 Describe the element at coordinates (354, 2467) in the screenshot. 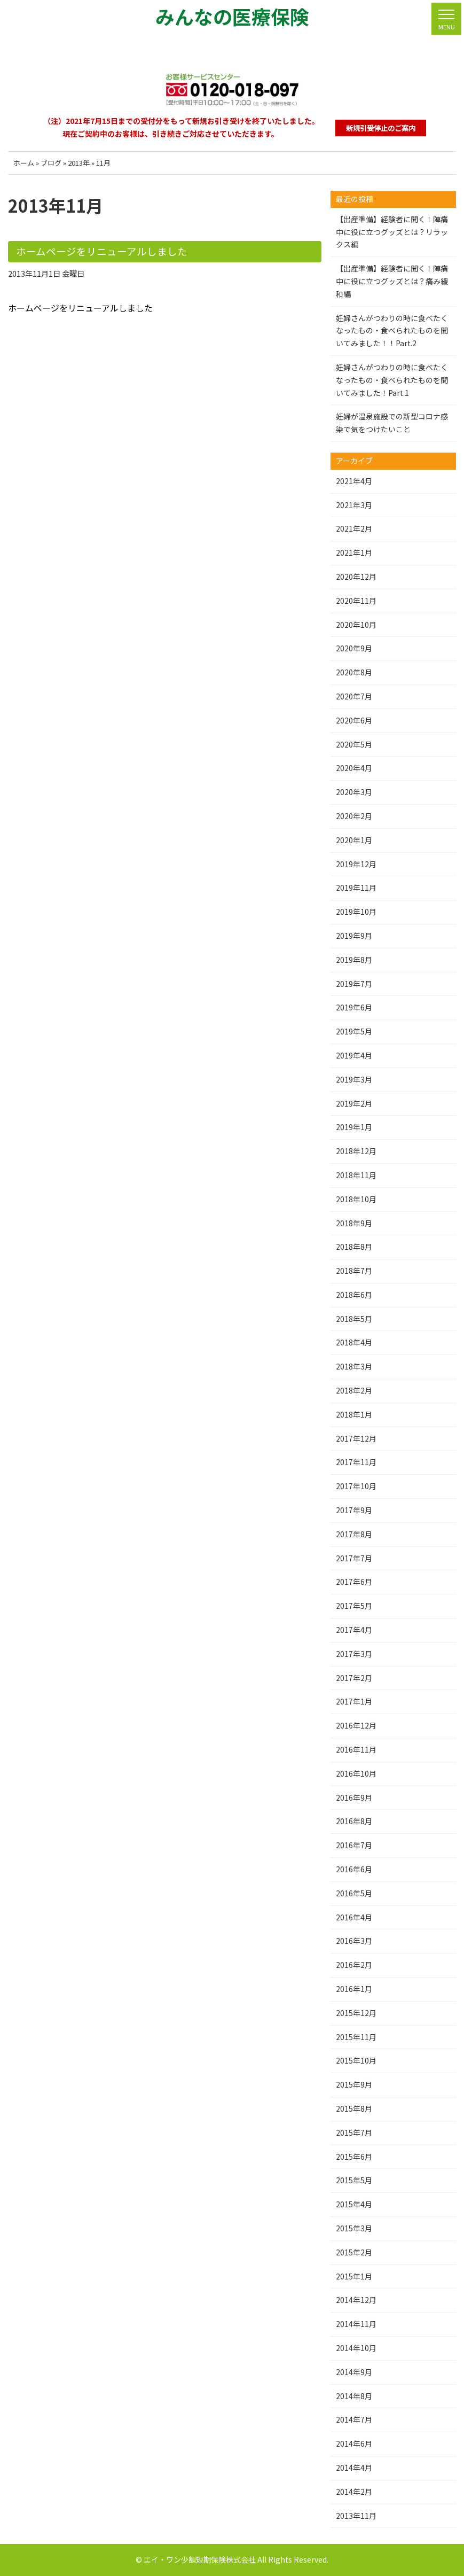

I see `2014年4月` at that location.